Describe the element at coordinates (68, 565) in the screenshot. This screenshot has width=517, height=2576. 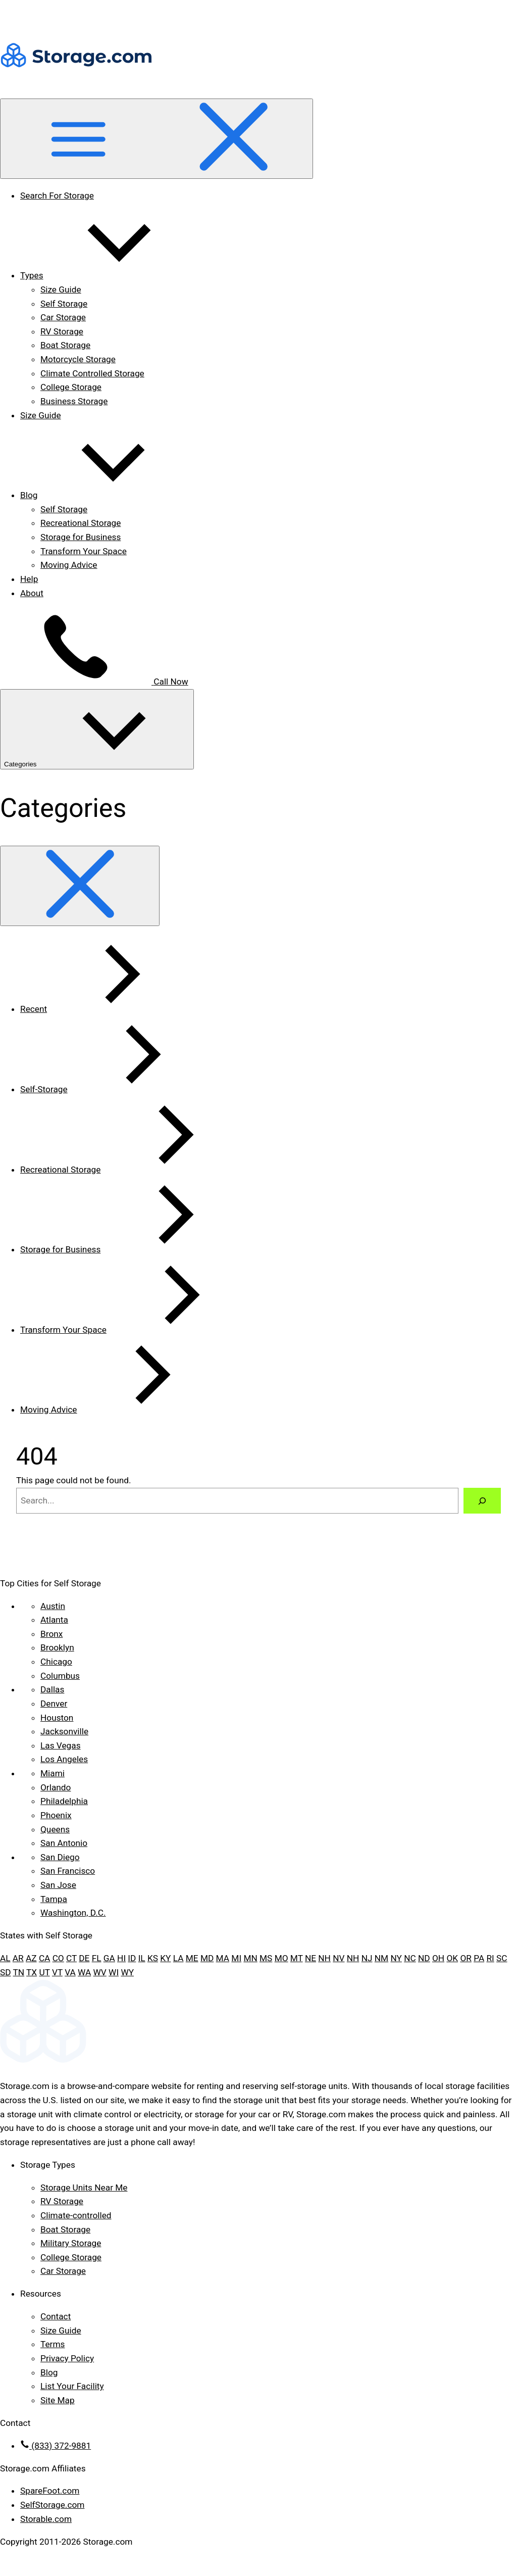
I see `Moving Advice` at that location.